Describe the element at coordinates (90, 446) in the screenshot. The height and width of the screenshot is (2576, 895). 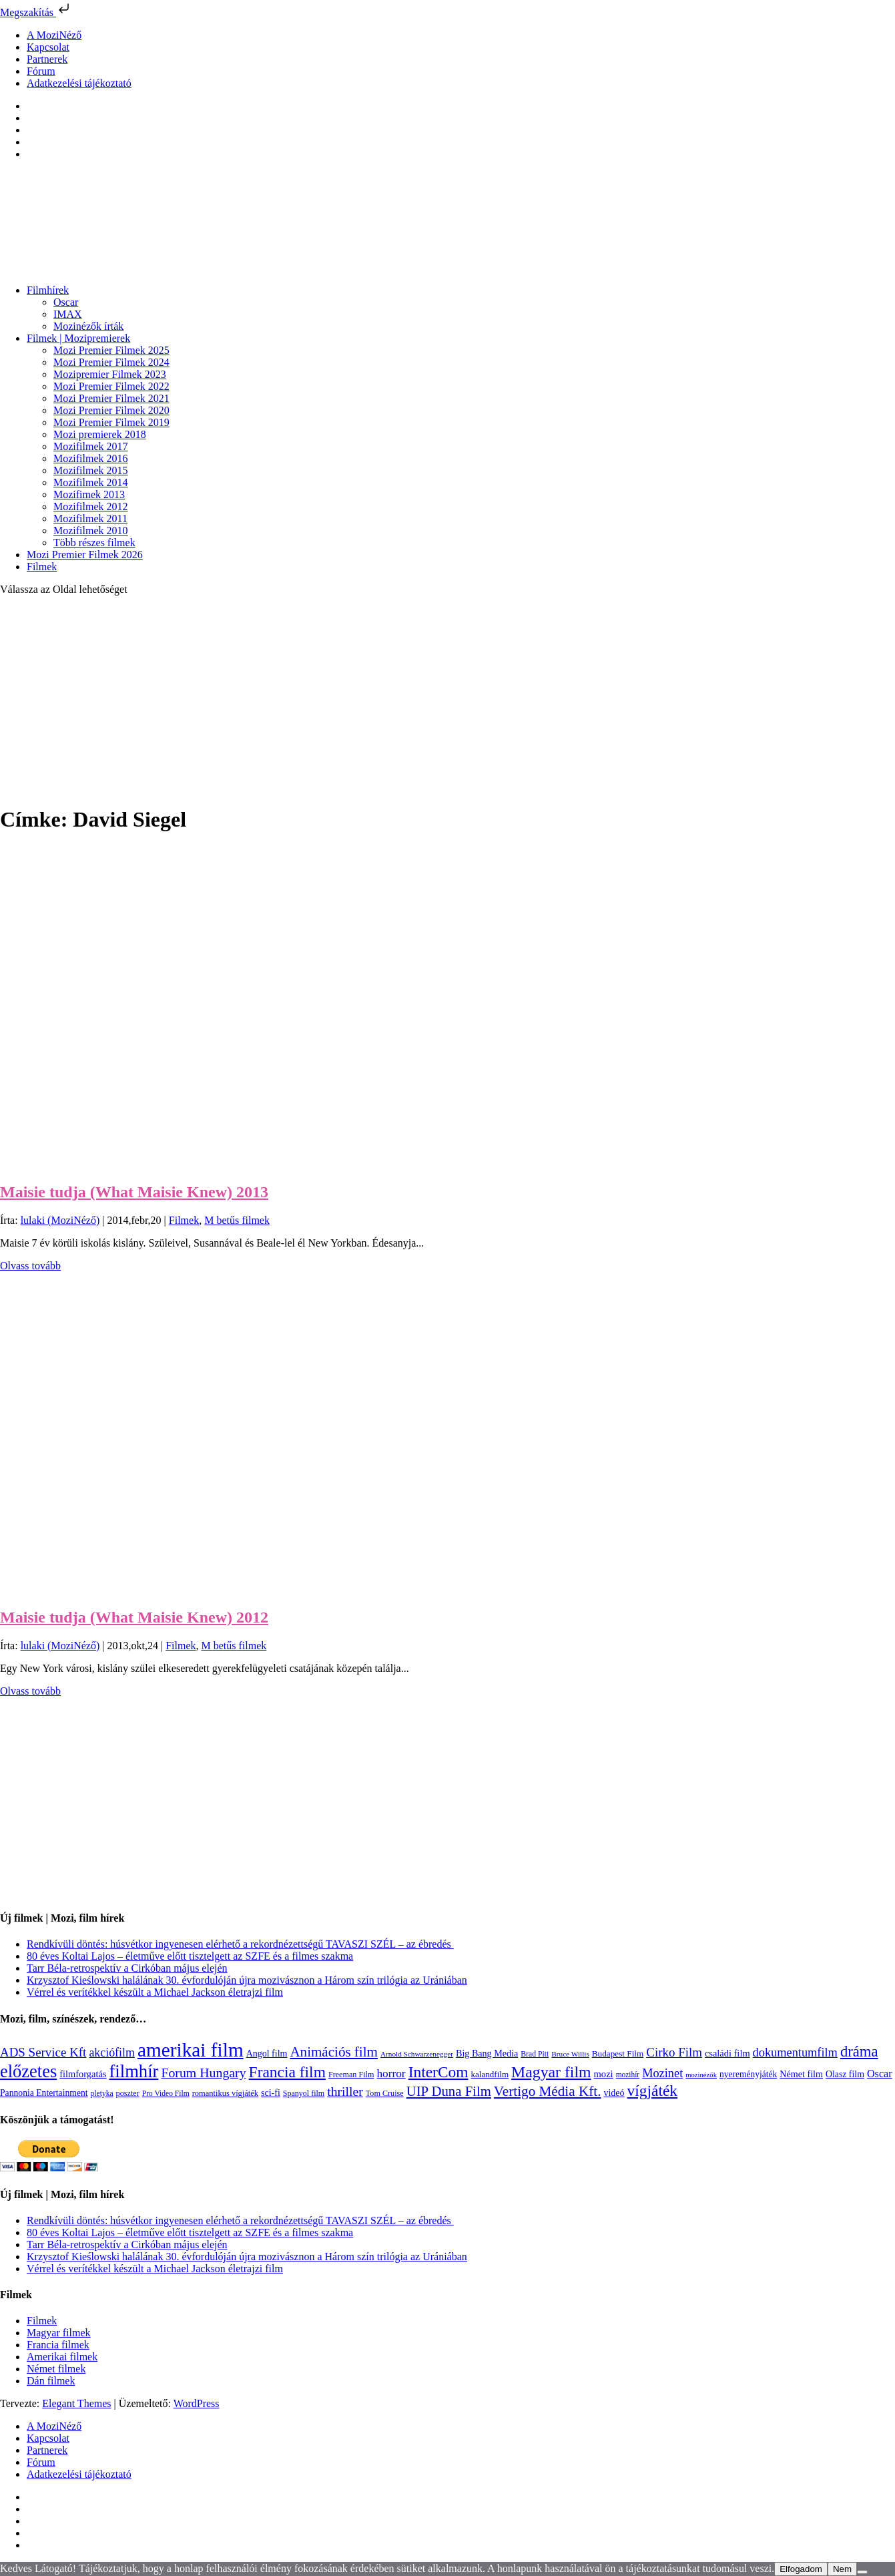
I see `Mozifilmek 2017` at that location.